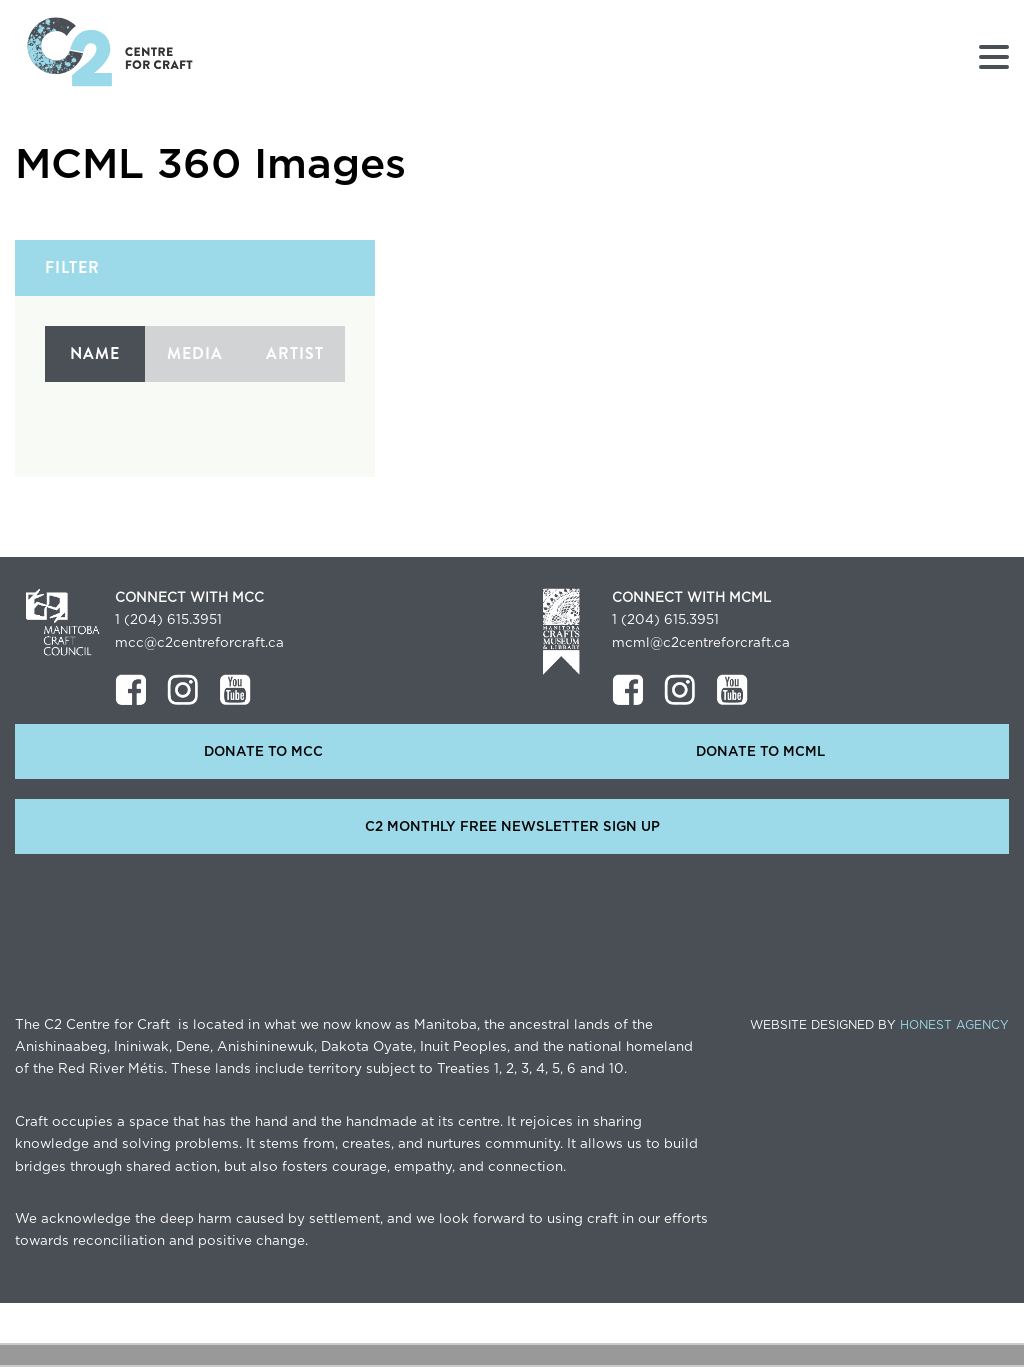 The image size is (1024, 1367). What do you see at coordinates (879, 1025) in the screenshot?
I see `Website Designed by` at bounding box center [879, 1025].